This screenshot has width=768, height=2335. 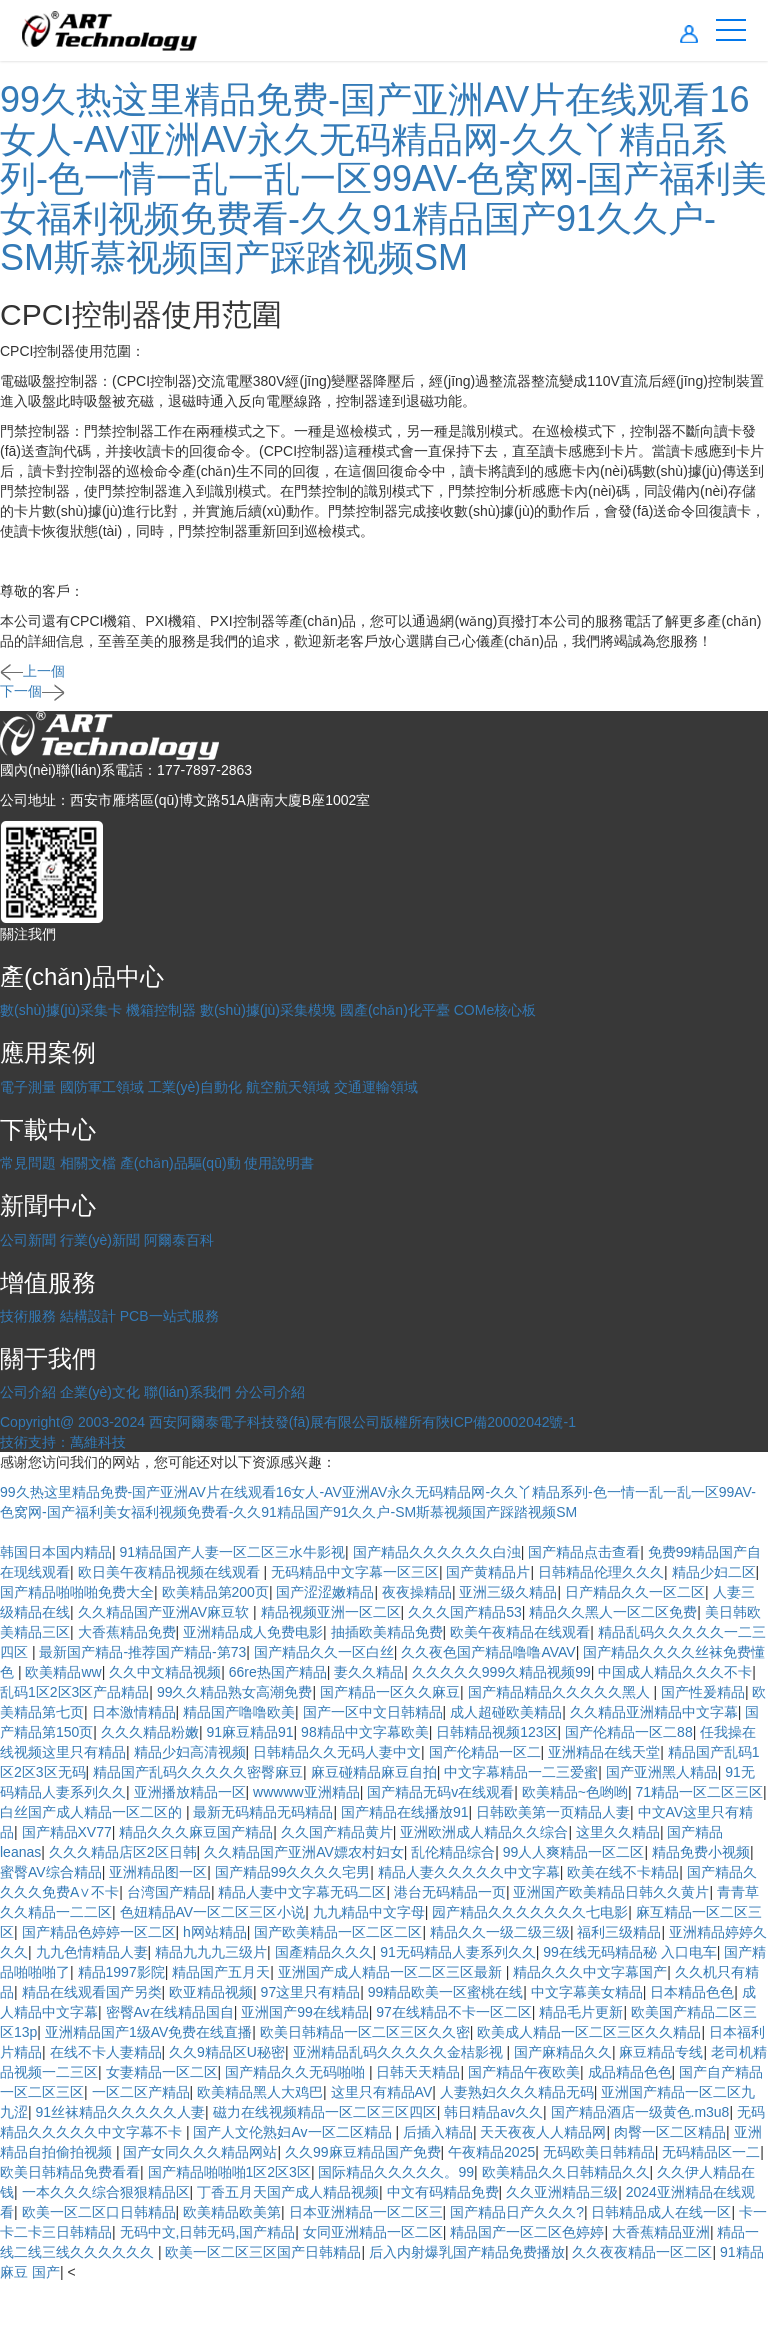 What do you see at coordinates (553, 1812) in the screenshot?
I see `日韩欧美第一页精品人妻` at bounding box center [553, 1812].